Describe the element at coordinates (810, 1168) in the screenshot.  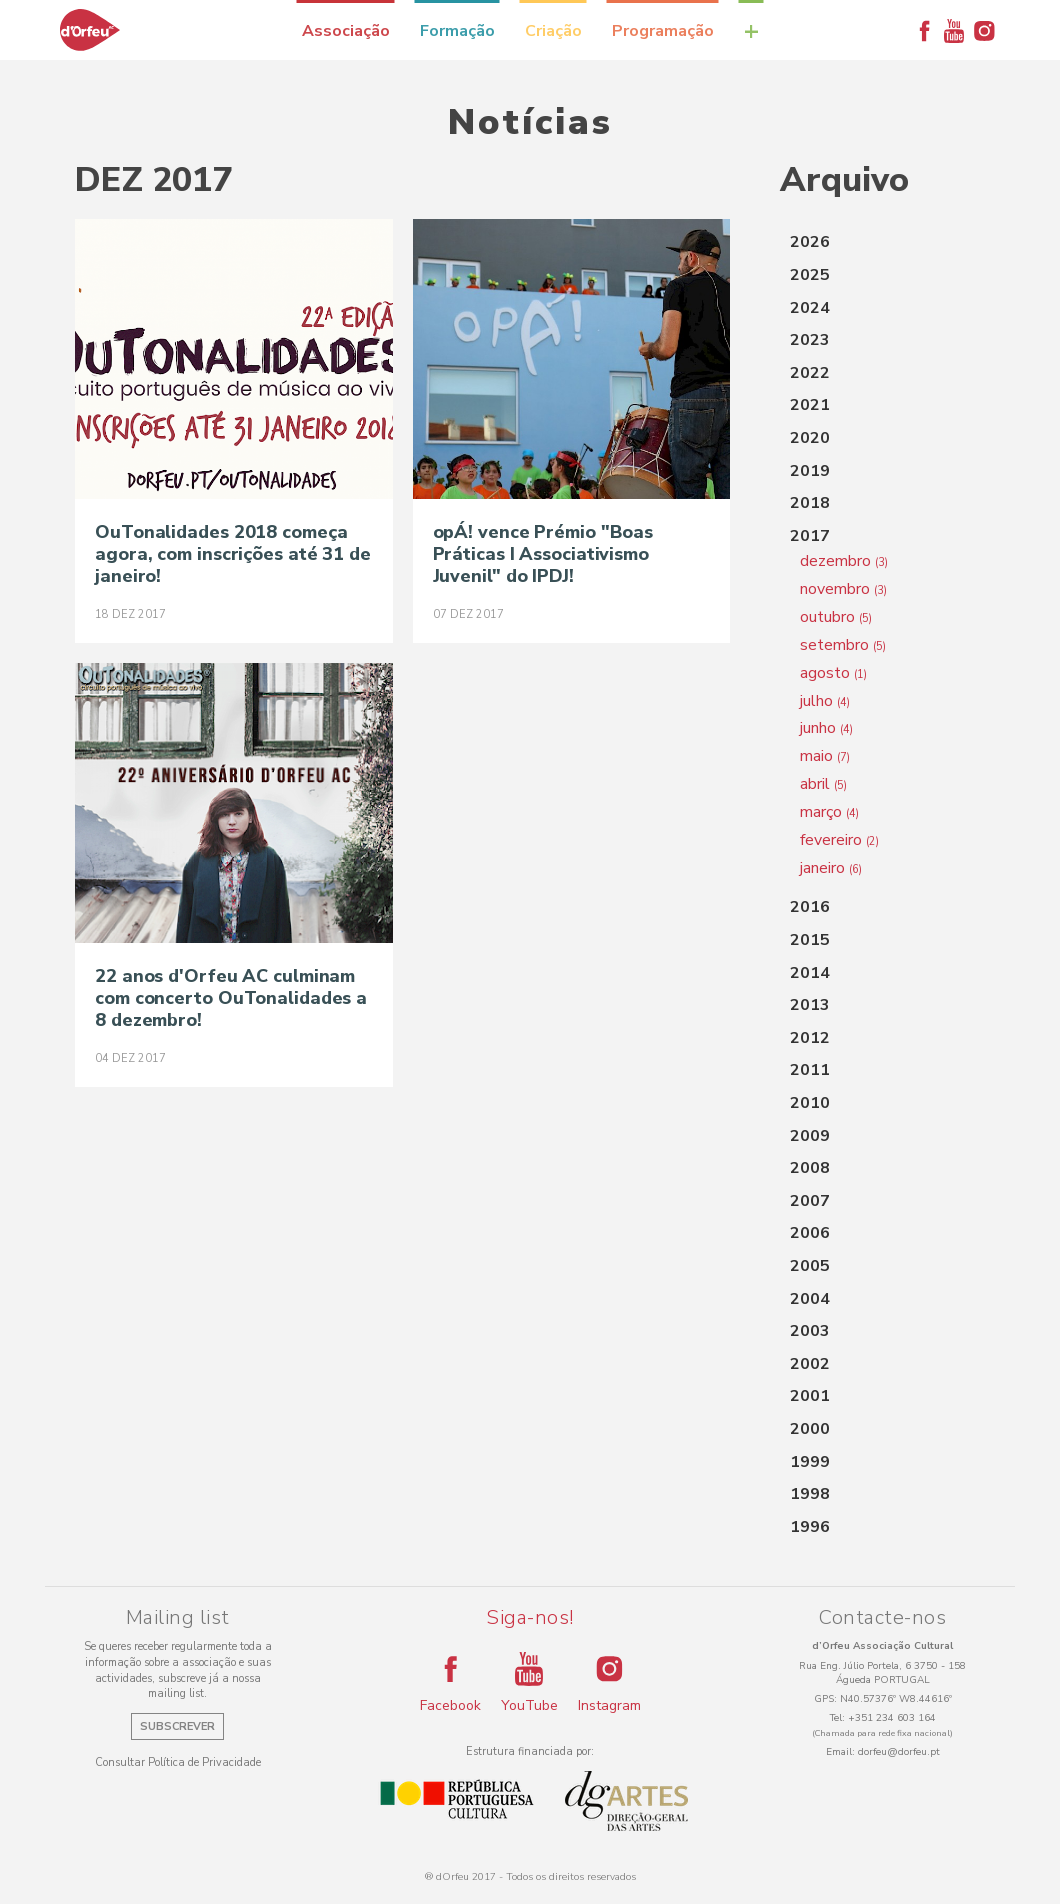
I see `2008 [button]` at that location.